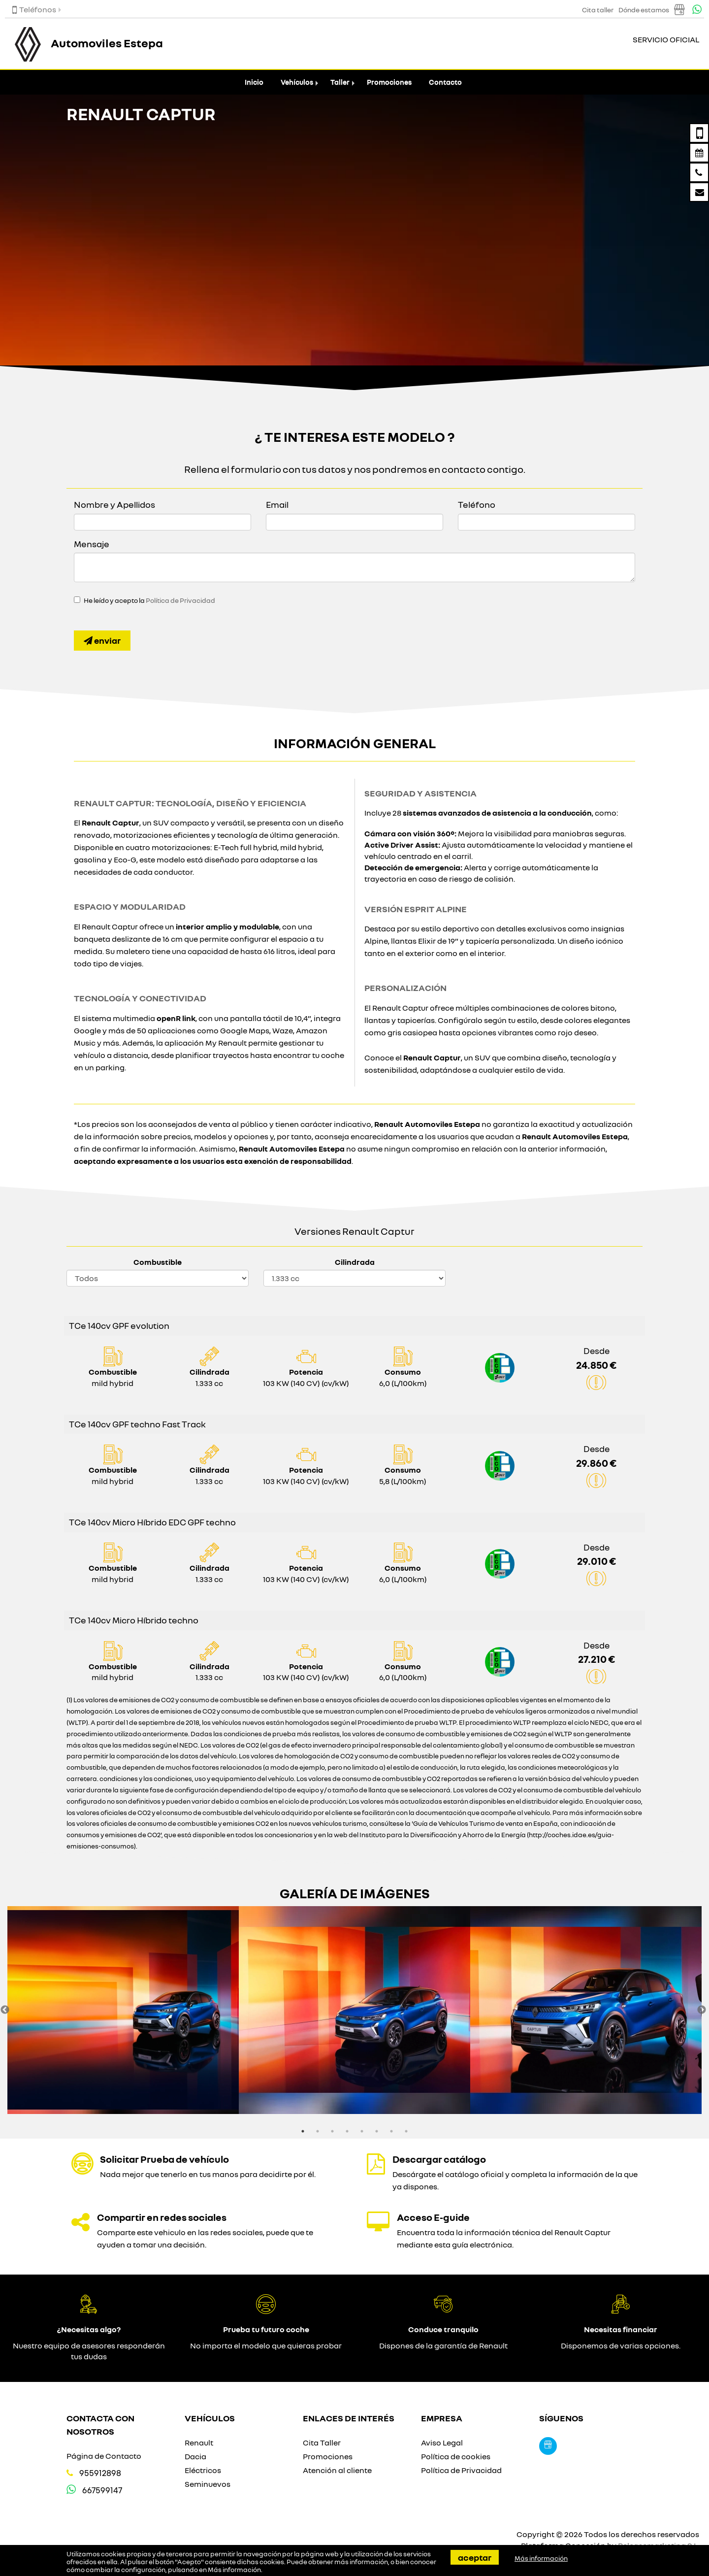 This screenshot has height=2576, width=709. Describe the element at coordinates (355, 1262) in the screenshot. I see `Cilindrada` at that location.